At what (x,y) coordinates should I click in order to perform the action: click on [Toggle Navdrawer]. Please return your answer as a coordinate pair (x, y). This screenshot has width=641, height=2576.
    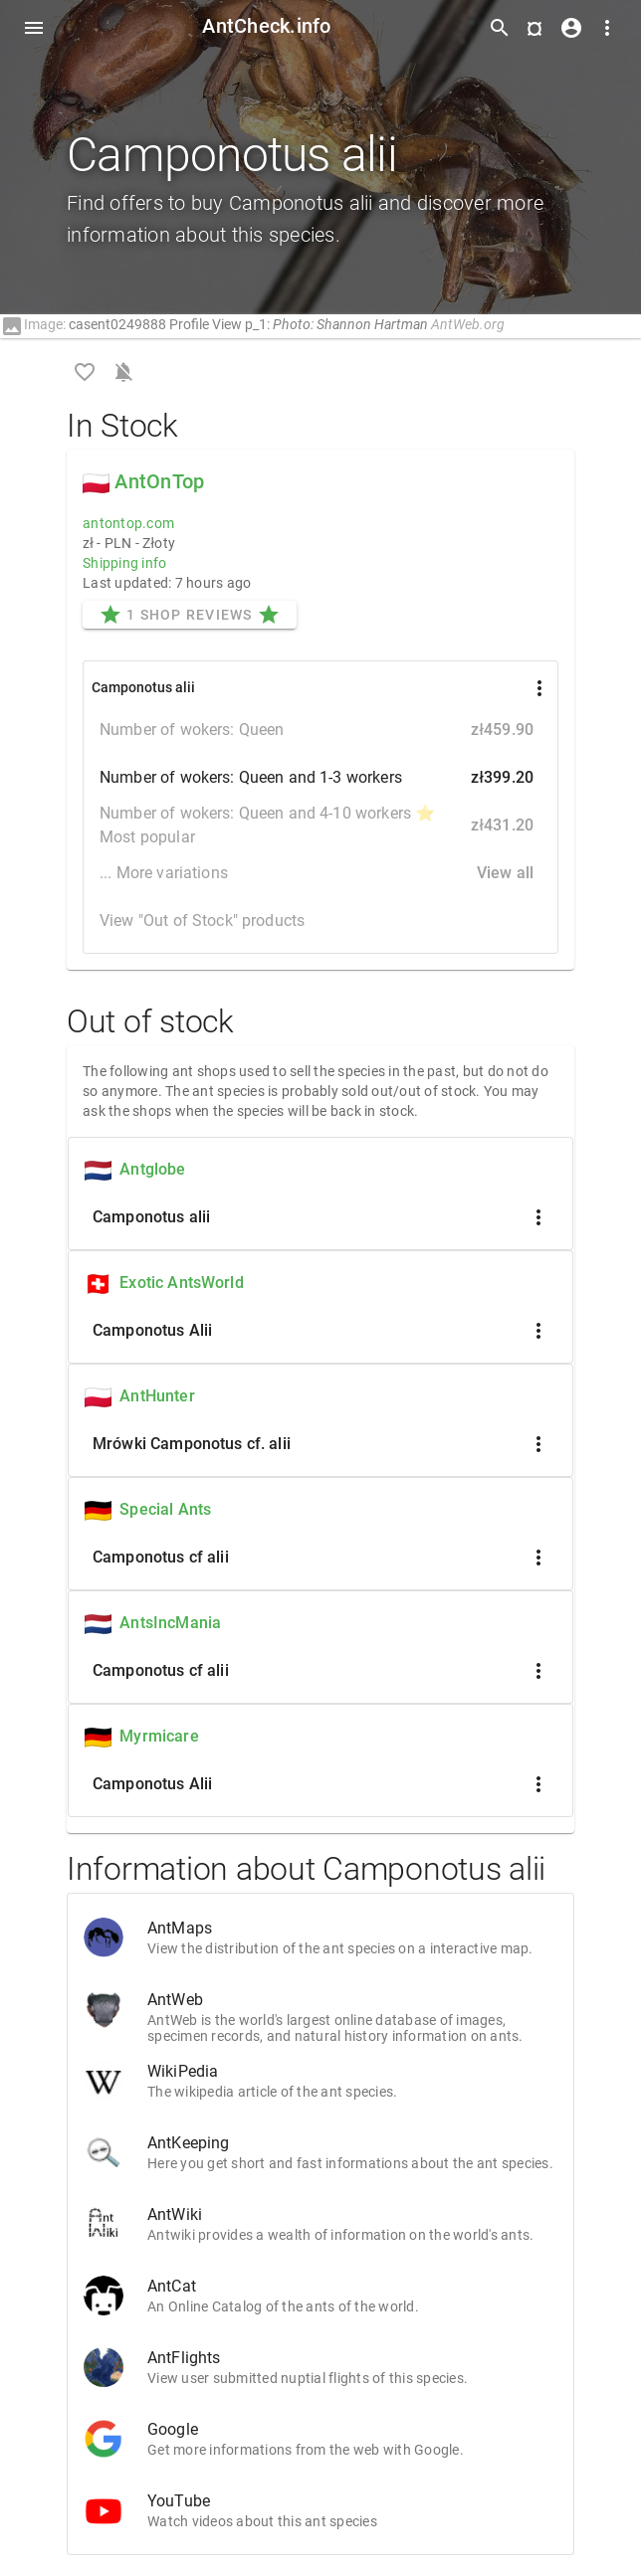
    Looking at the image, I should click on (34, 28).